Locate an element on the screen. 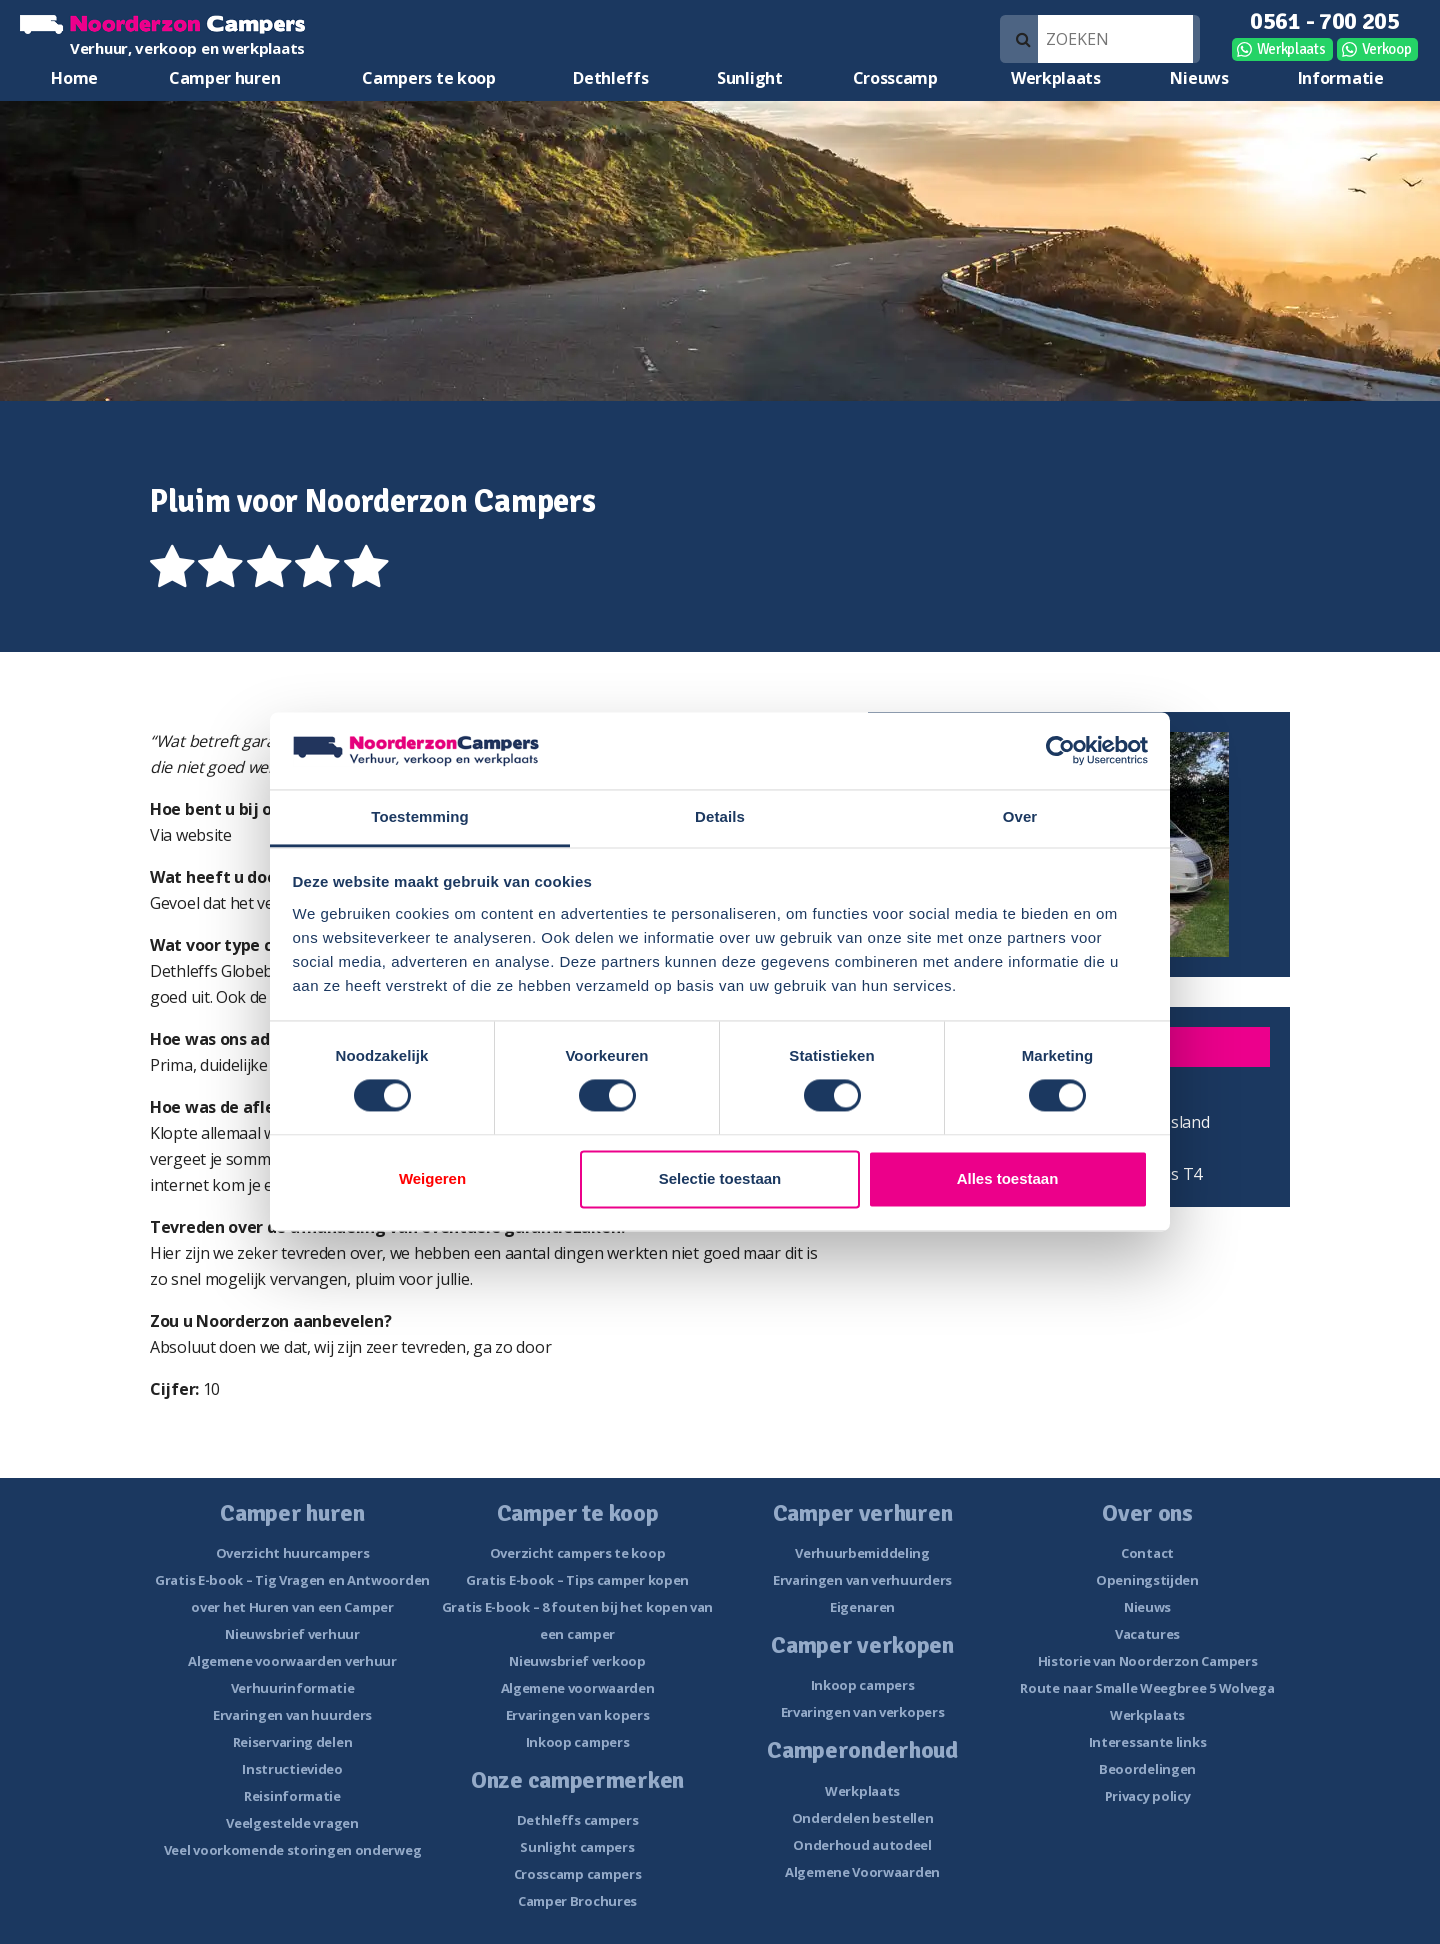 The image size is (1440, 1944). Dethleffs is located at coordinates (610, 78).